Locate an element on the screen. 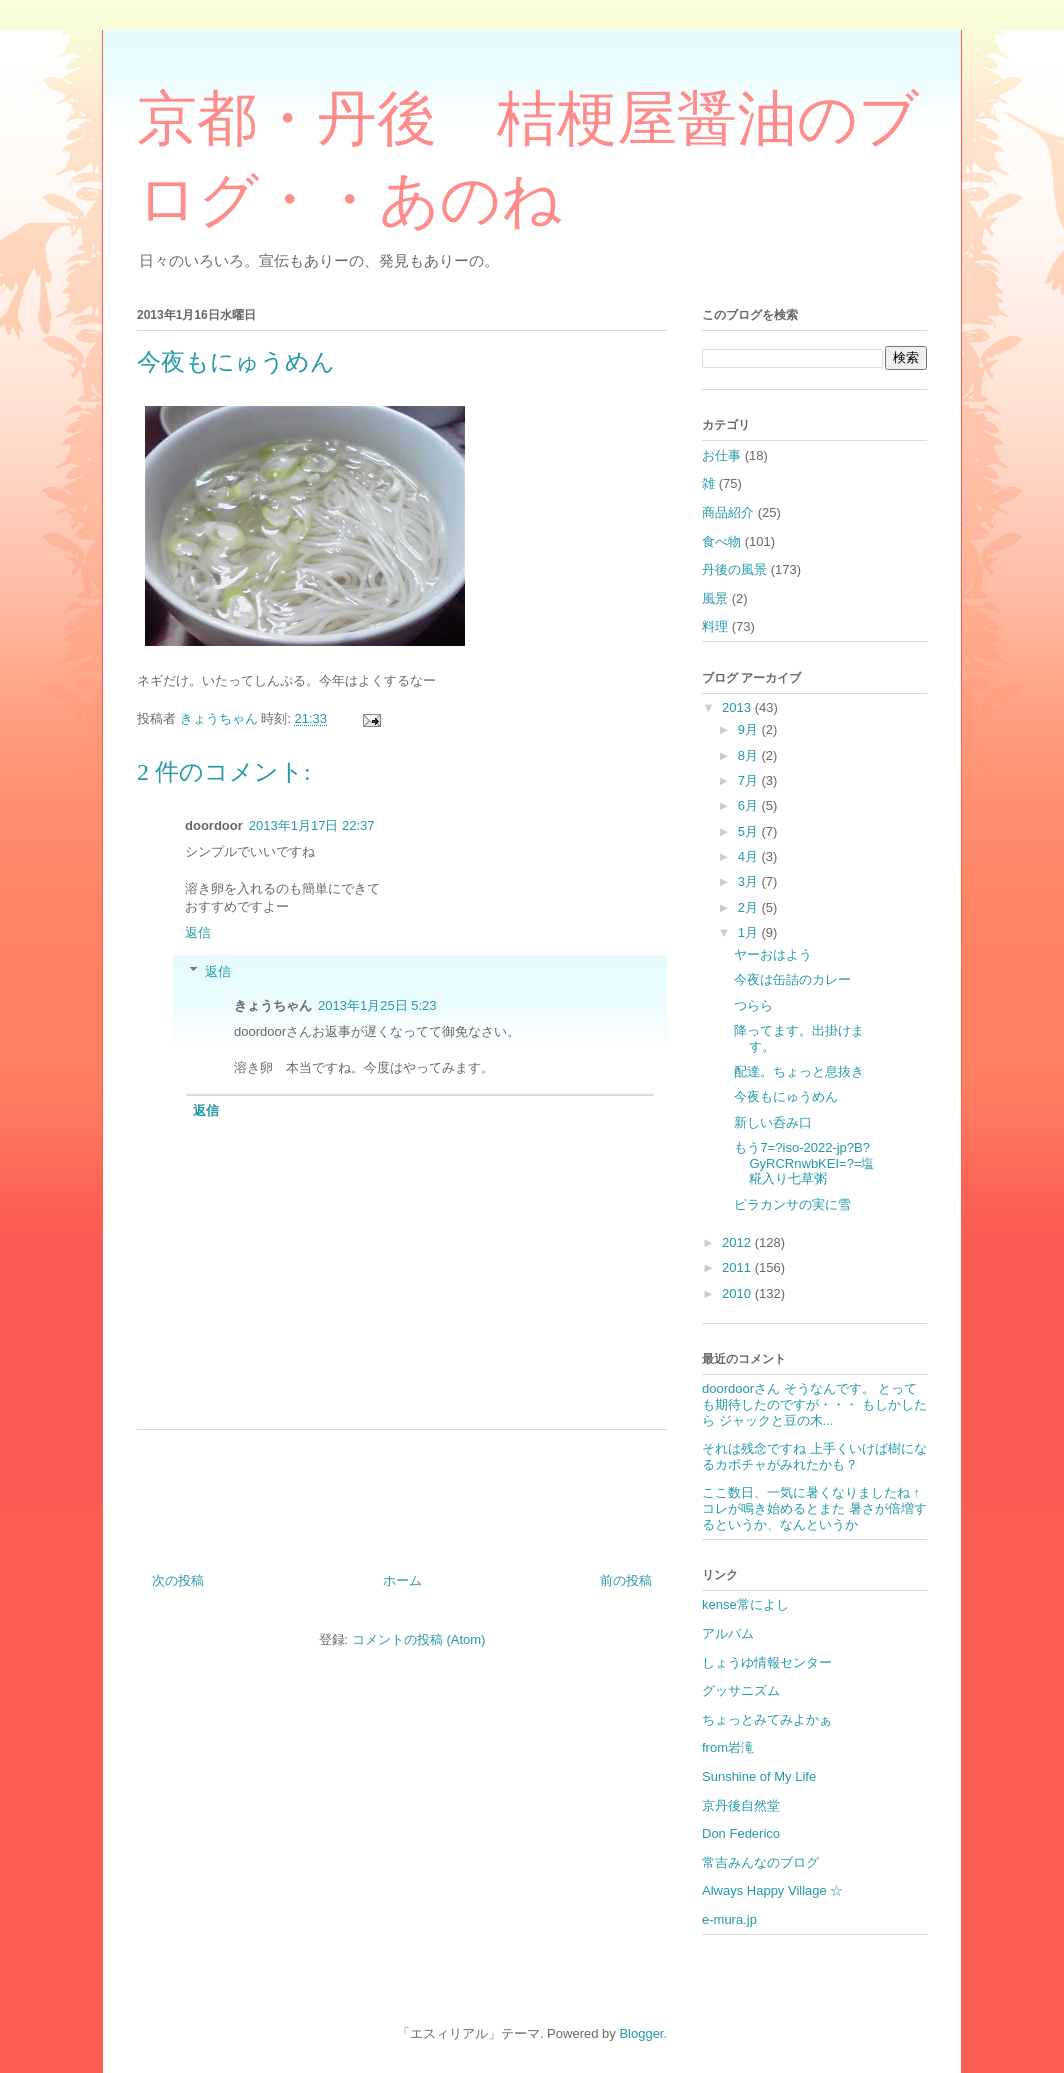 This screenshot has width=1064, height=2073. 2010 is located at coordinates (738, 1293).